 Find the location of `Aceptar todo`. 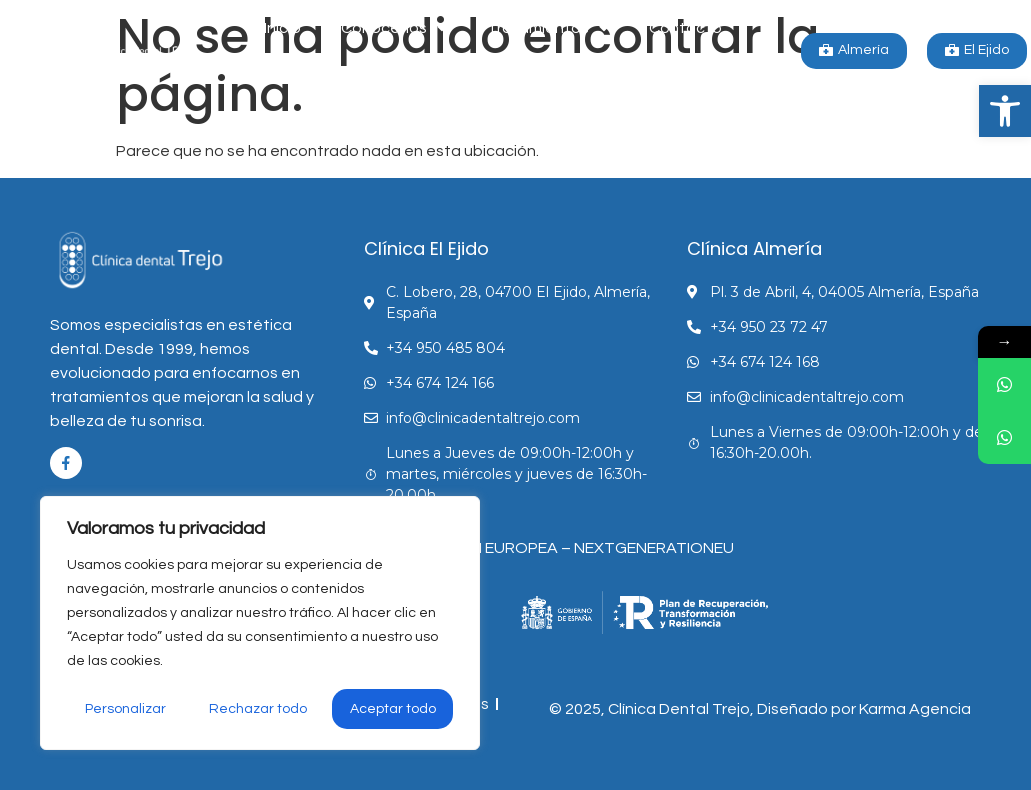

Aceptar todo is located at coordinates (393, 709).